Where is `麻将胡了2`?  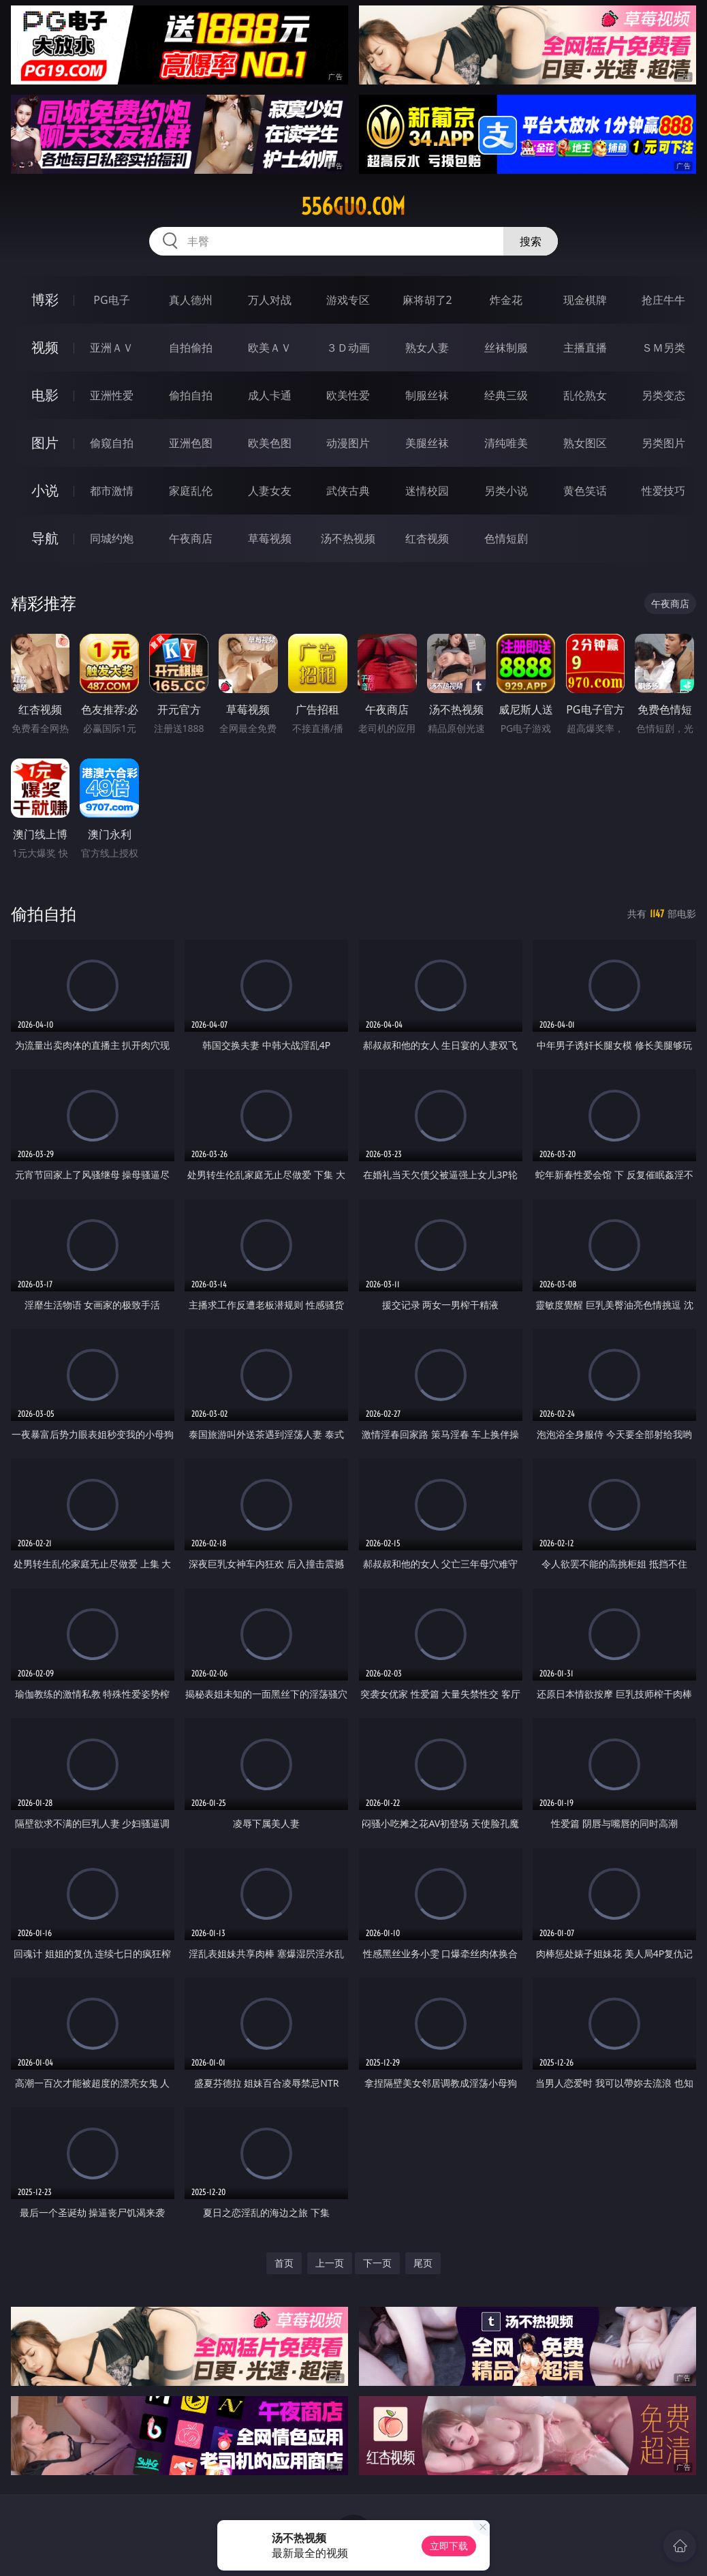 麻将胡了2 is located at coordinates (427, 299).